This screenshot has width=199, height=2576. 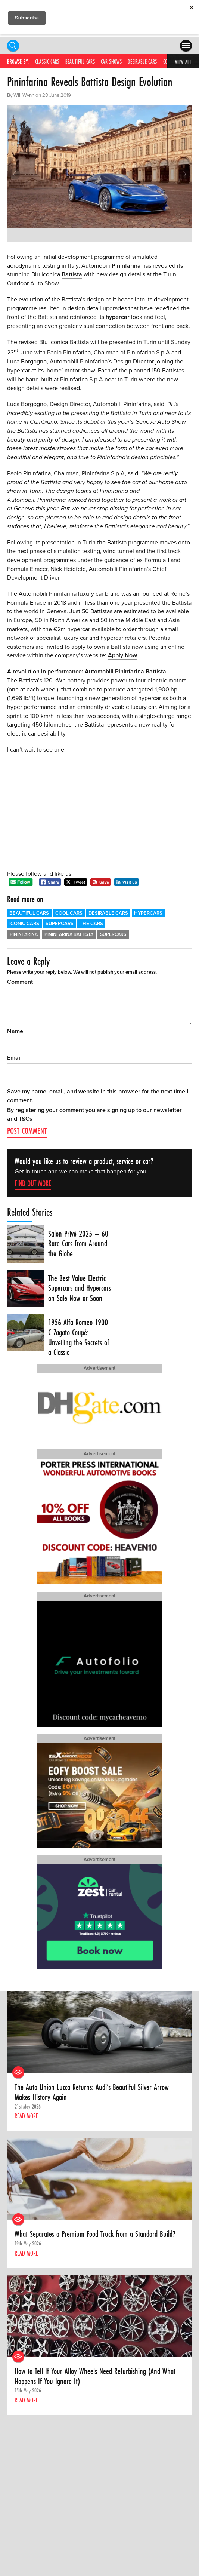 What do you see at coordinates (79, 1288) in the screenshot?
I see `The Best Value Electric Supercars and Hypercars on Sale Now or Soon` at bounding box center [79, 1288].